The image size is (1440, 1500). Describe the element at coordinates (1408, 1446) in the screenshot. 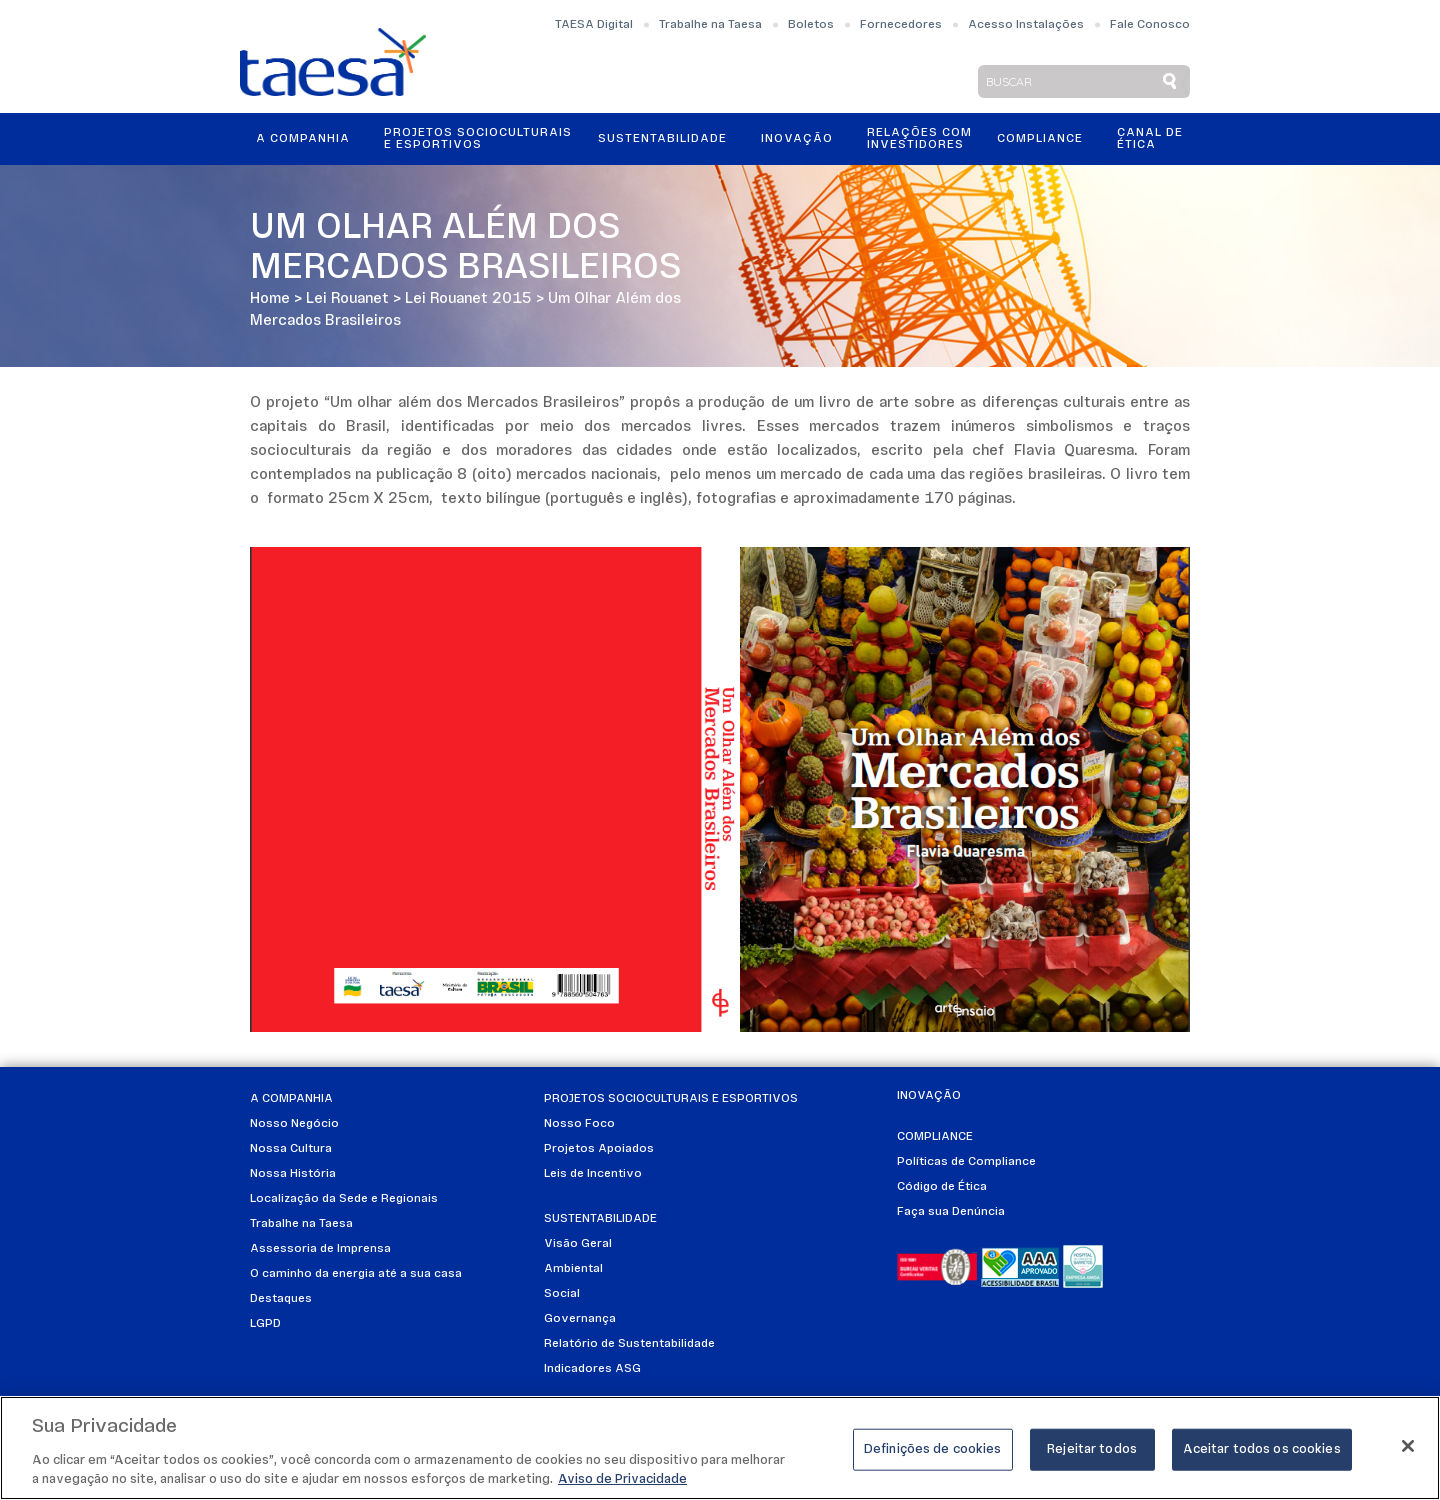

I see `[Fechar]` at that location.